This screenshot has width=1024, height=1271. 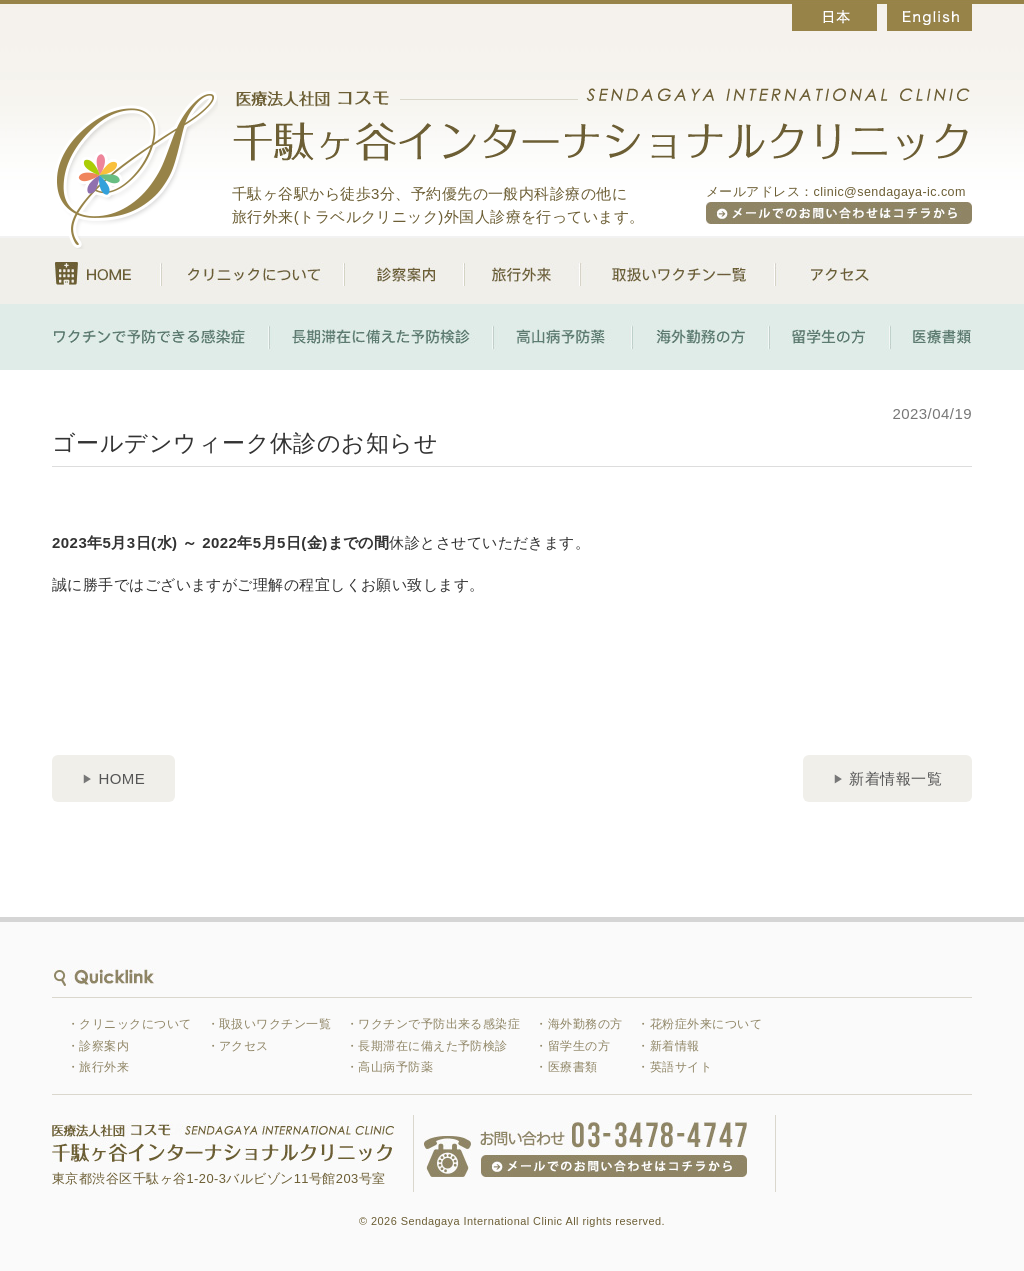 What do you see at coordinates (522, 271) in the screenshot?
I see `旅行外来` at bounding box center [522, 271].